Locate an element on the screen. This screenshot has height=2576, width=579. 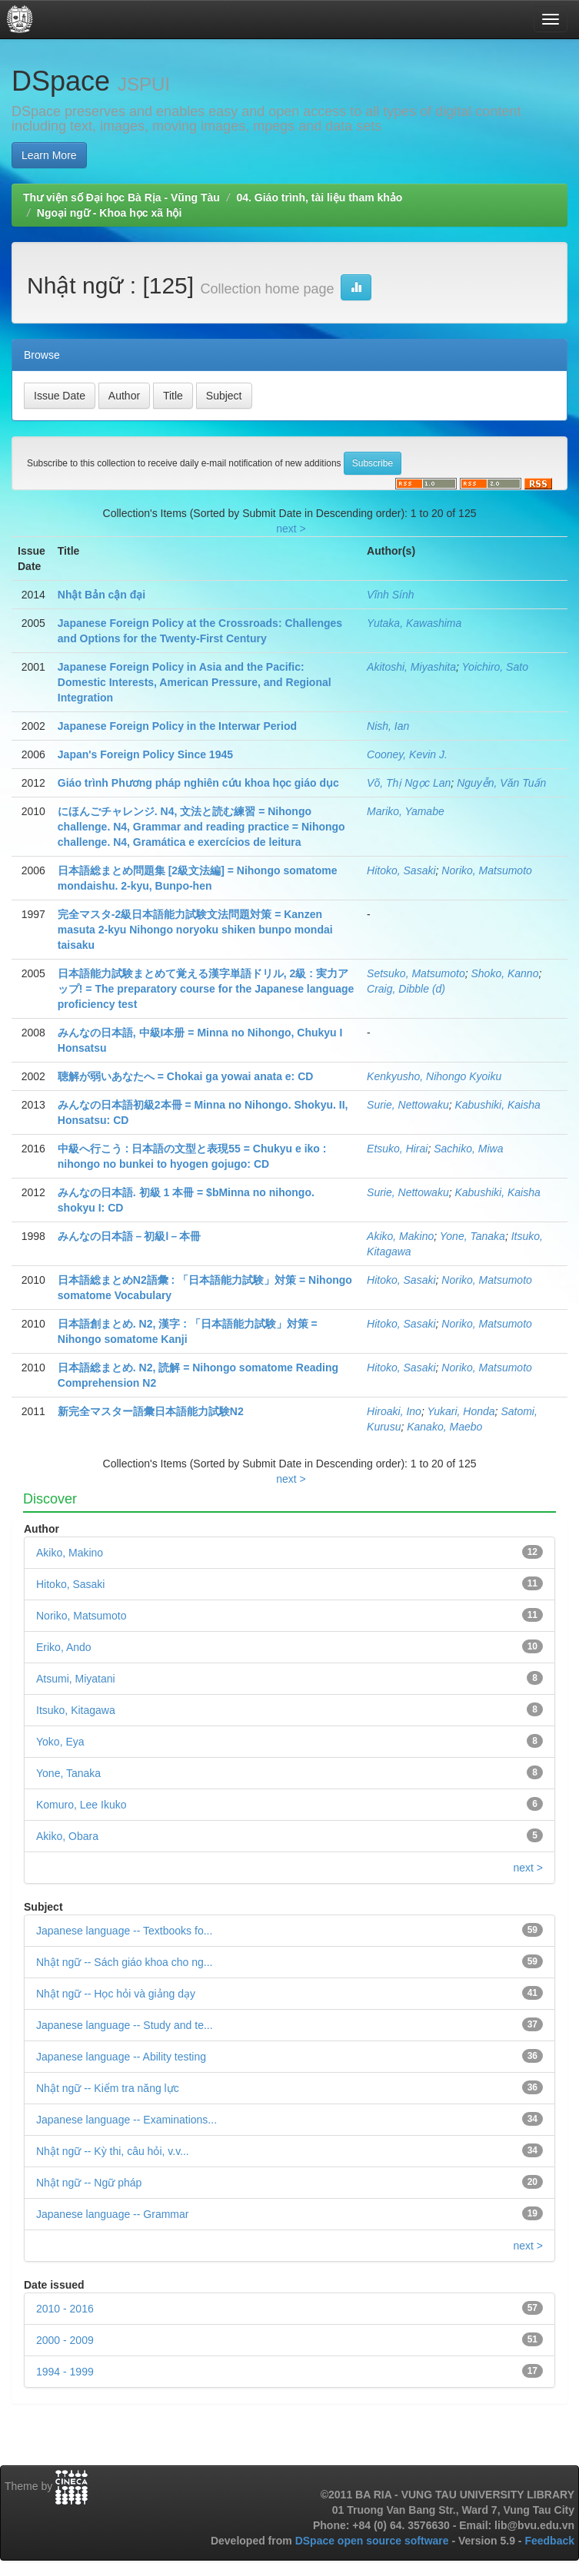
Noriko, Matsumoto is located at coordinates (486, 870).